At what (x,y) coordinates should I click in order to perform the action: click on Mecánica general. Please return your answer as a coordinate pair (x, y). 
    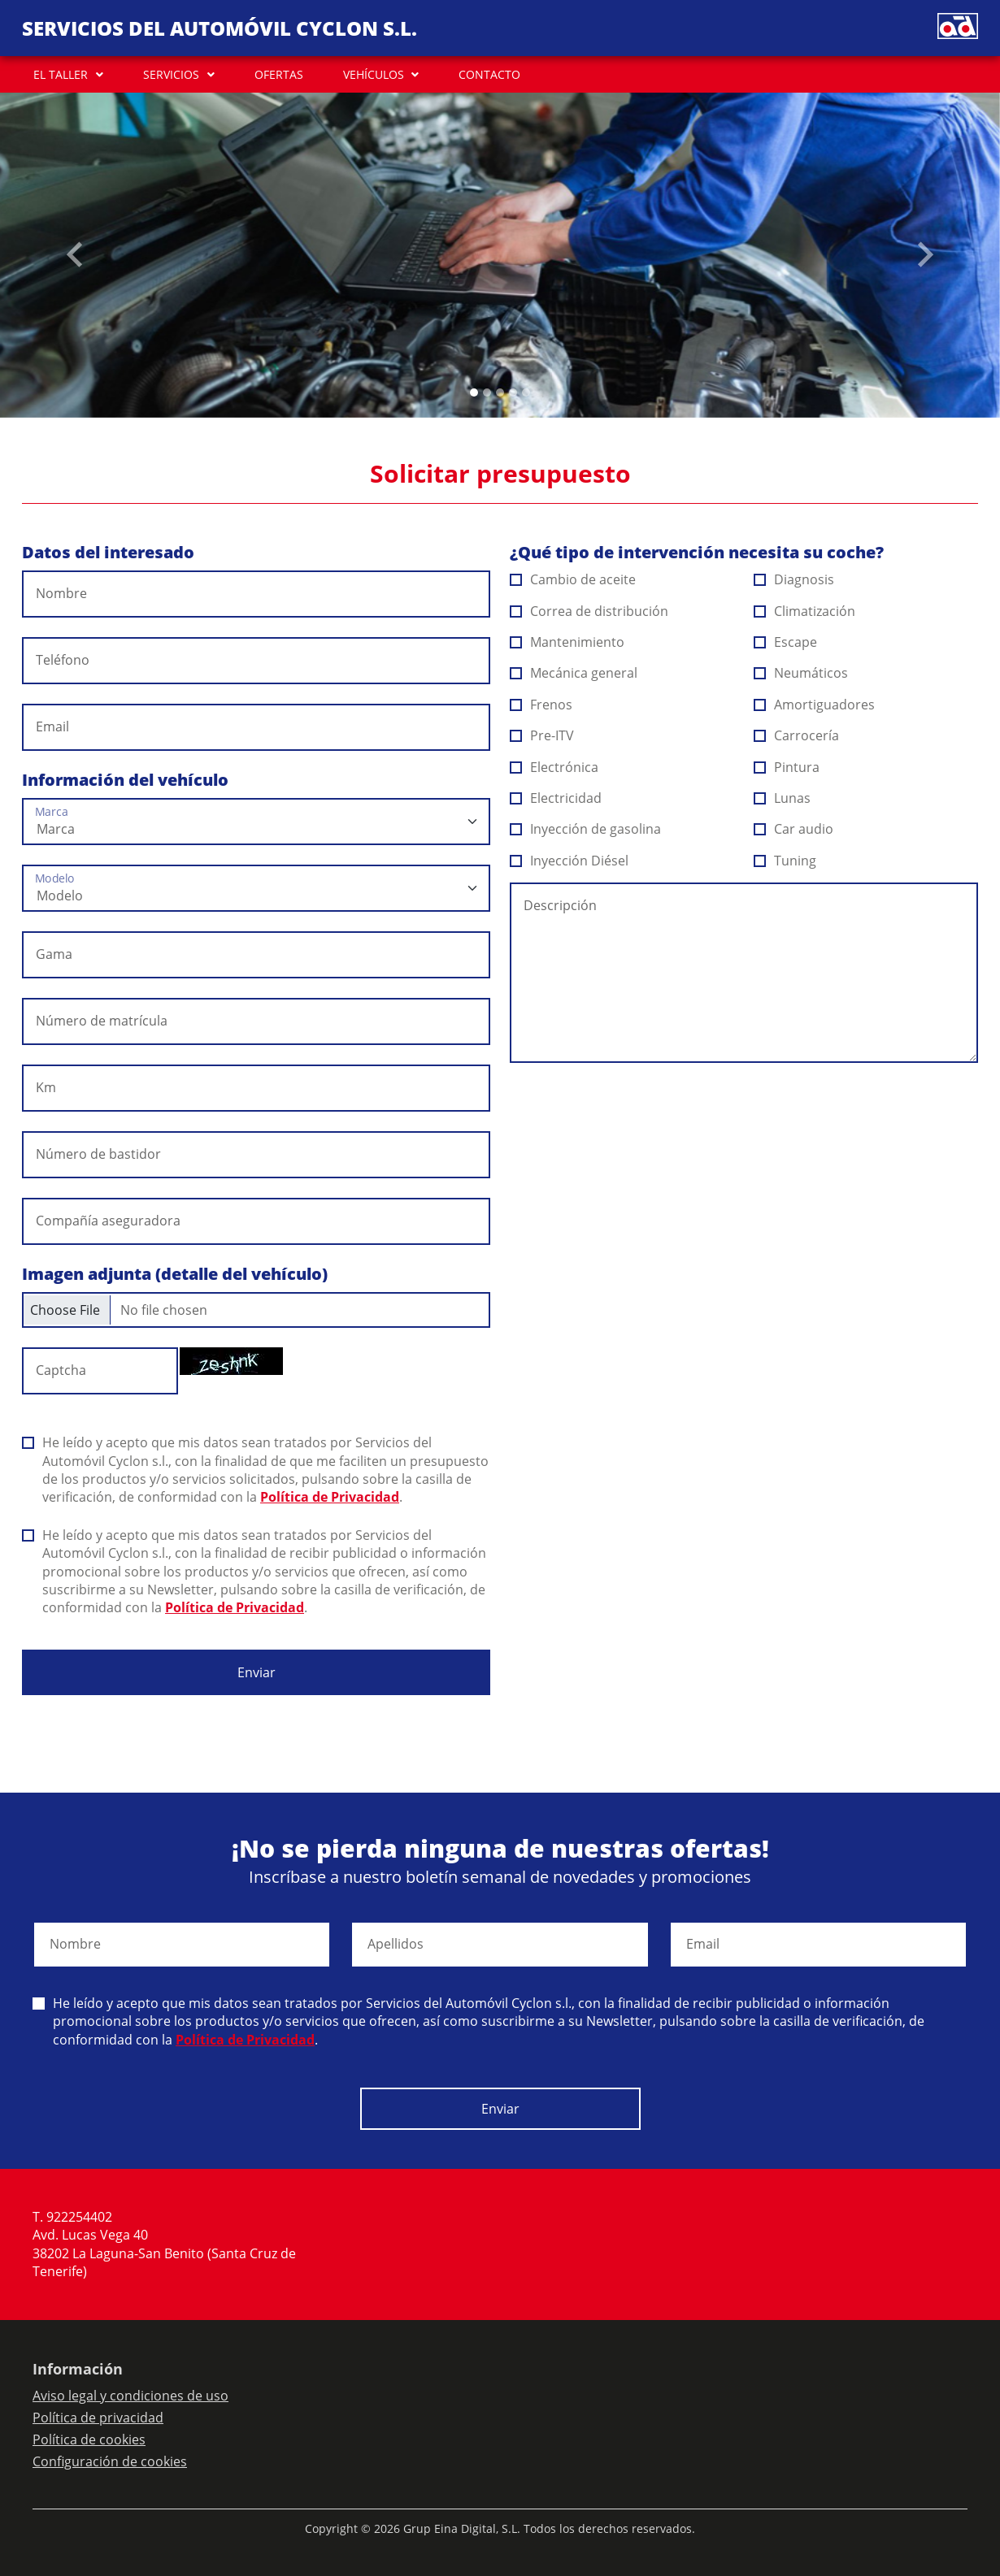
    Looking at the image, I should click on (574, 673).